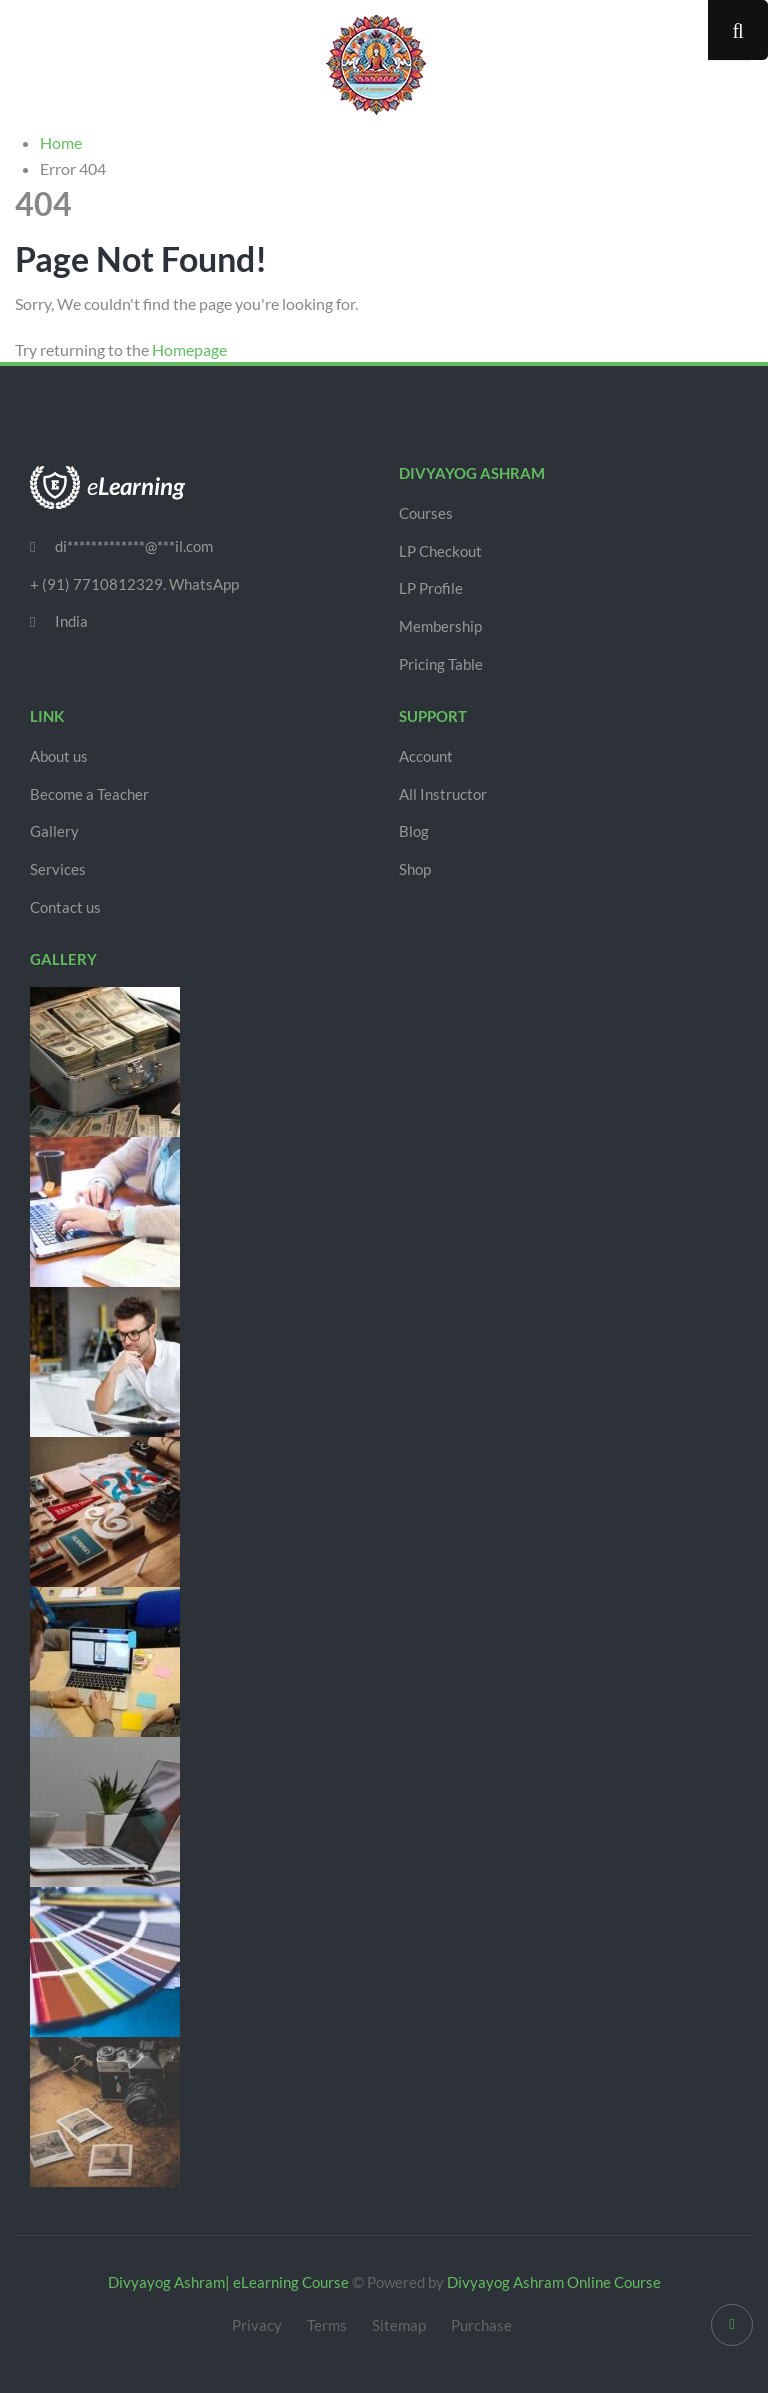 The image size is (768, 2393). Describe the element at coordinates (441, 664) in the screenshot. I see `Pricing Table` at that location.